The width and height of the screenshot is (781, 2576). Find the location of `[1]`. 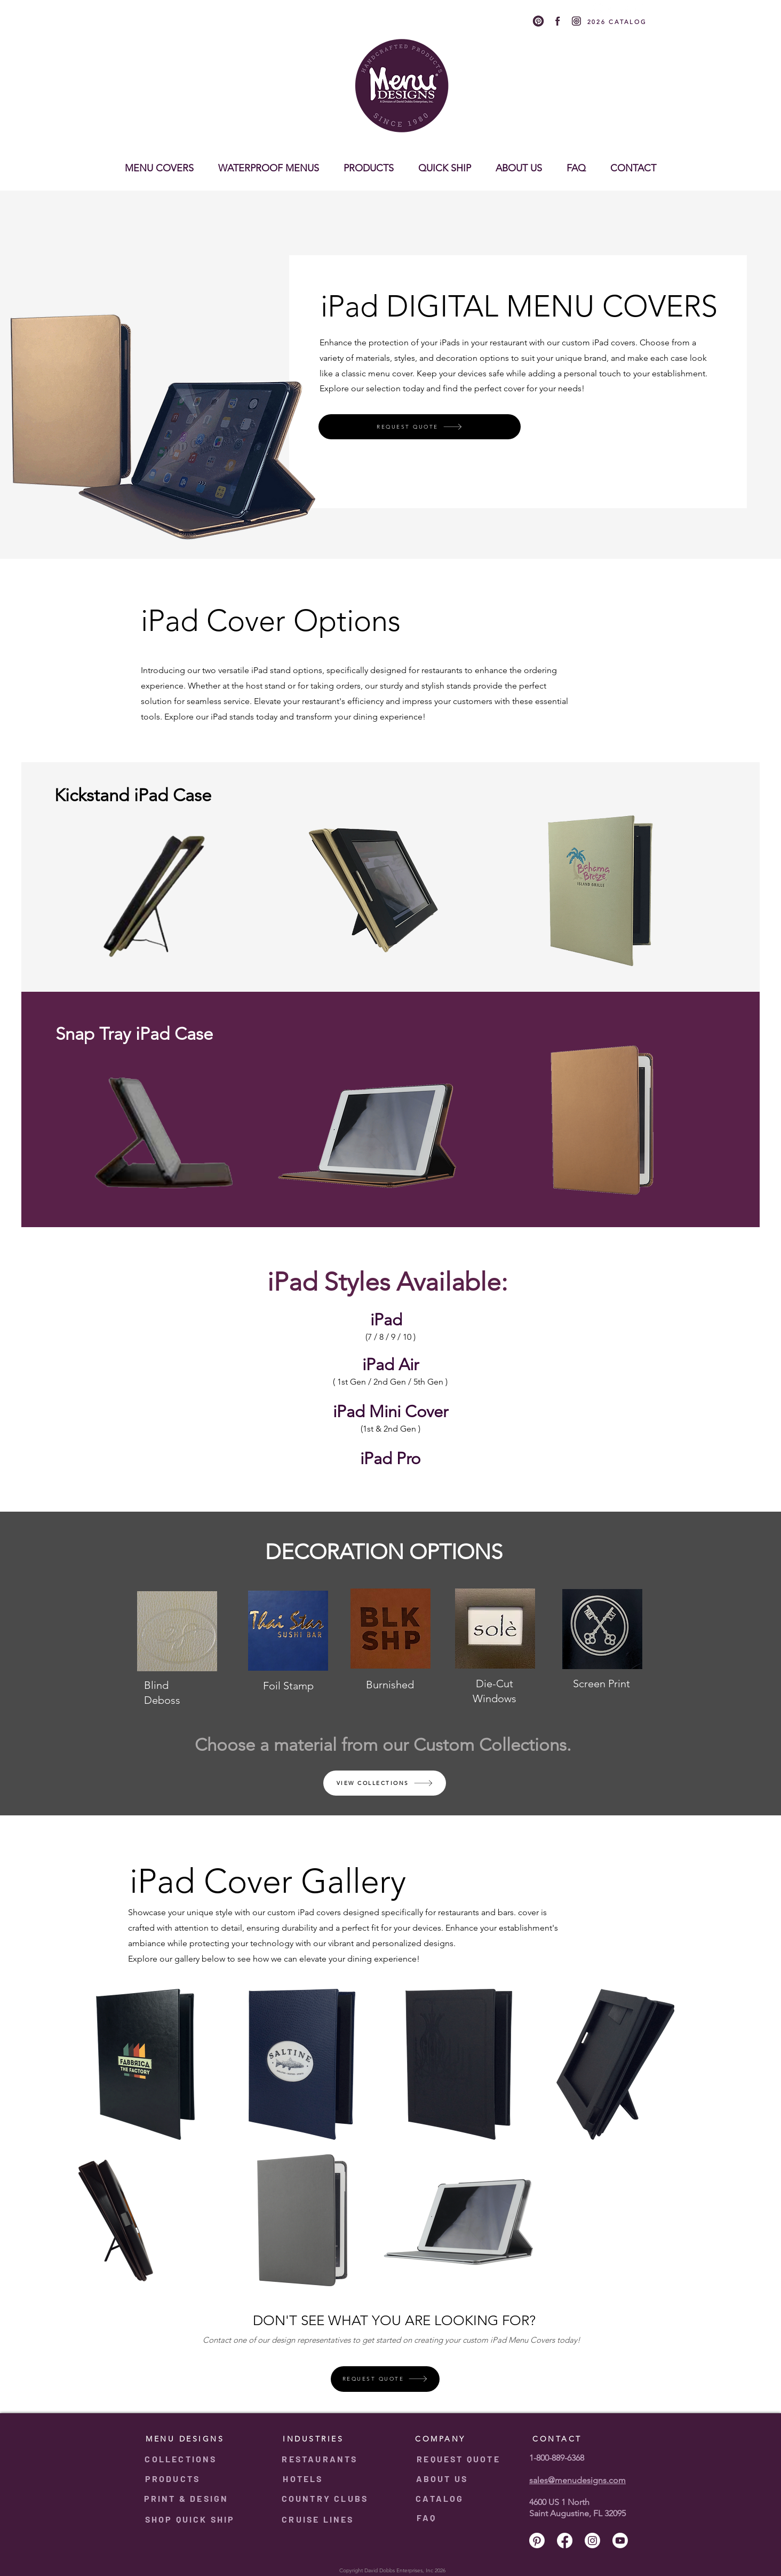

[1] is located at coordinates (538, 21).